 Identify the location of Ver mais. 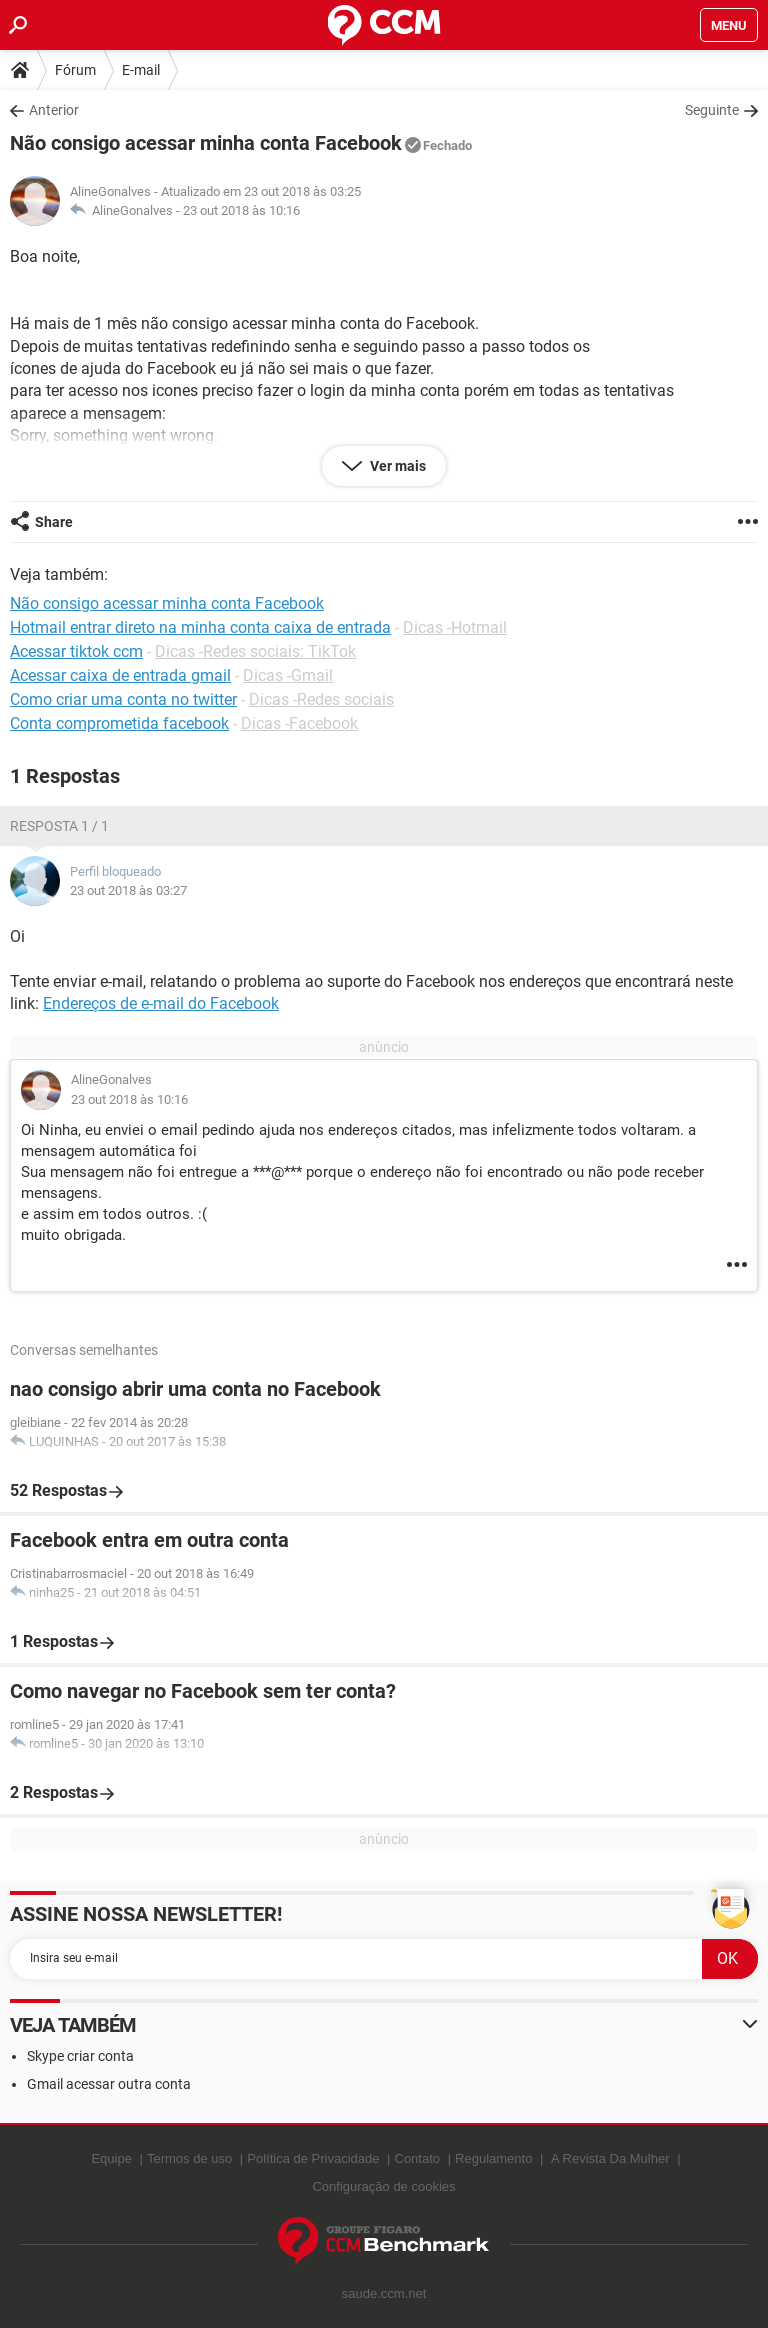
(396, 466).